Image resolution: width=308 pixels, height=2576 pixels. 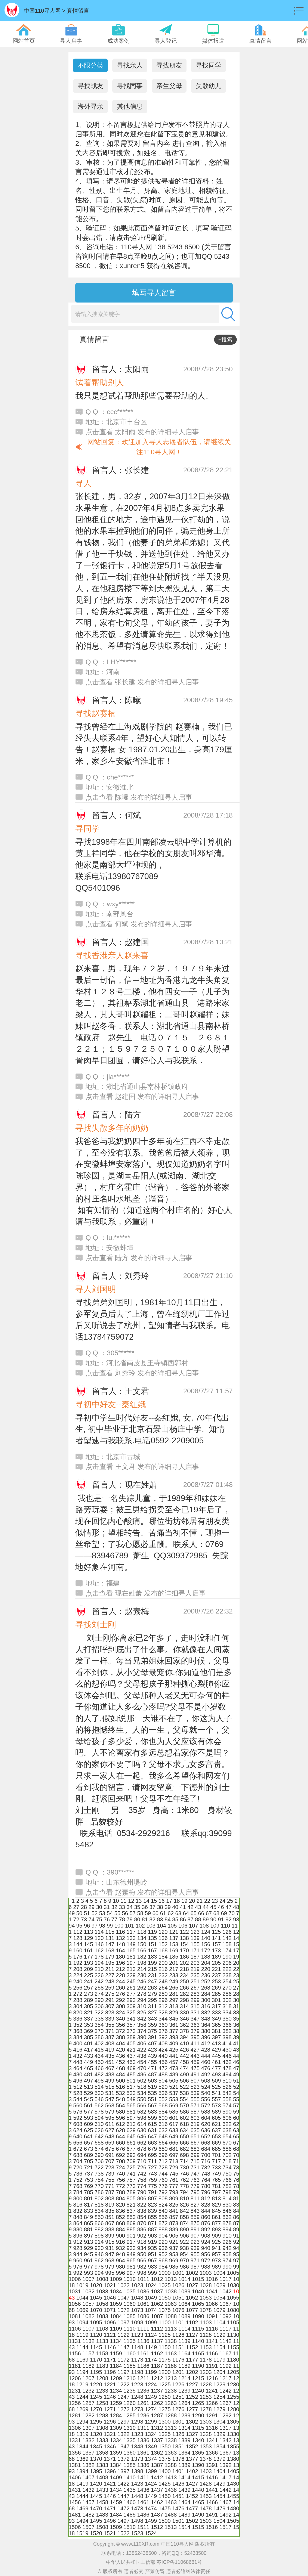 What do you see at coordinates (192, 2384) in the screenshot?
I see `1227` at bounding box center [192, 2384].